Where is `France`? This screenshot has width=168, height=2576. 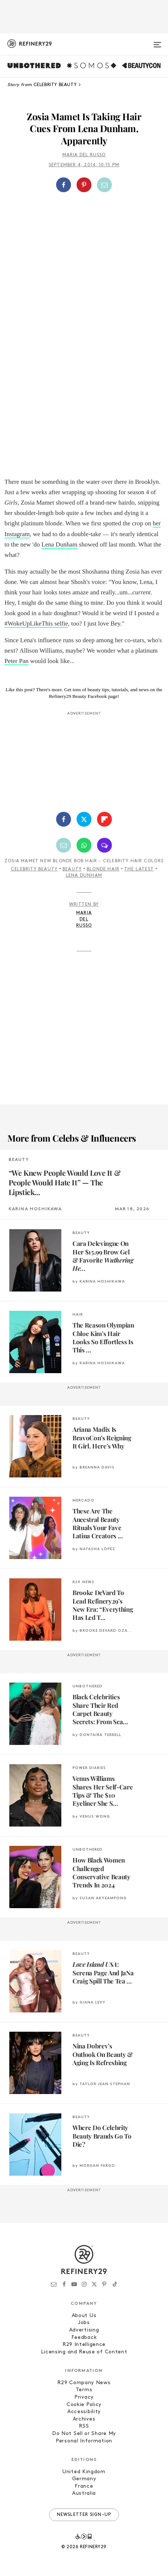 France is located at coordinates (84, 2486).